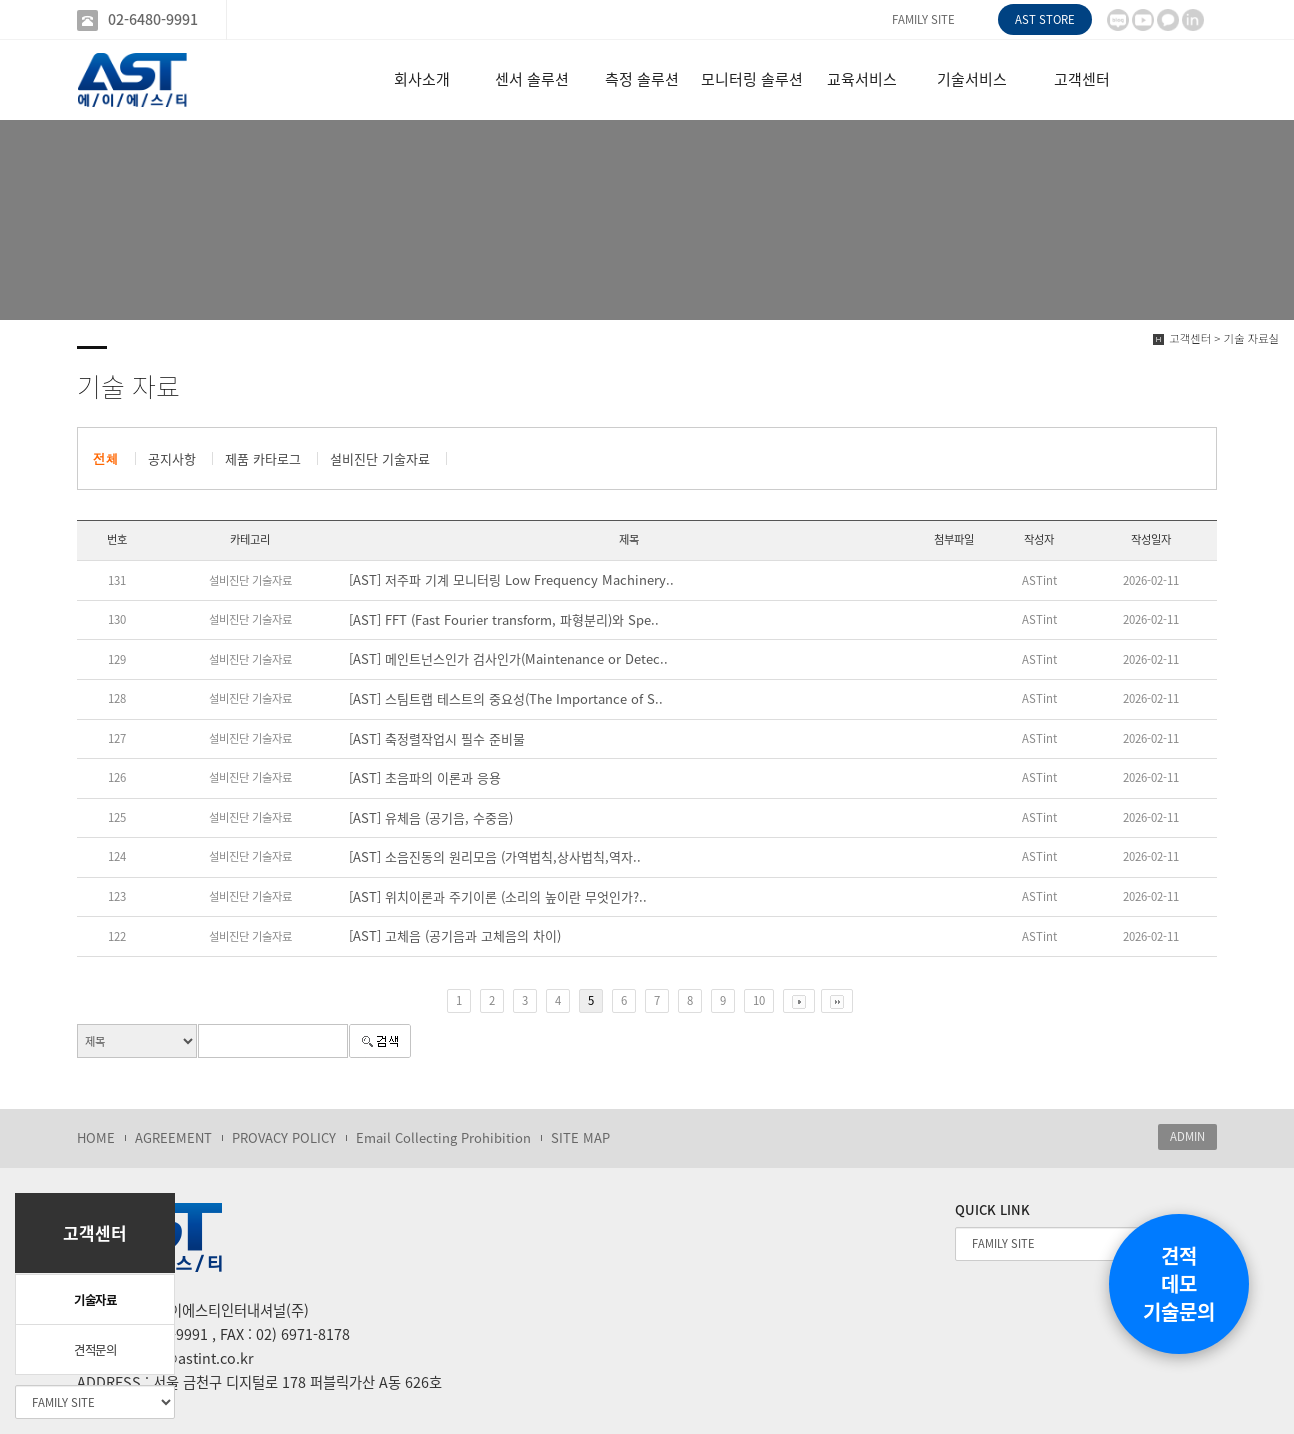  Describe the element at coordinates (1082, 79) in the screenshot. I see `고객센터` at that location.